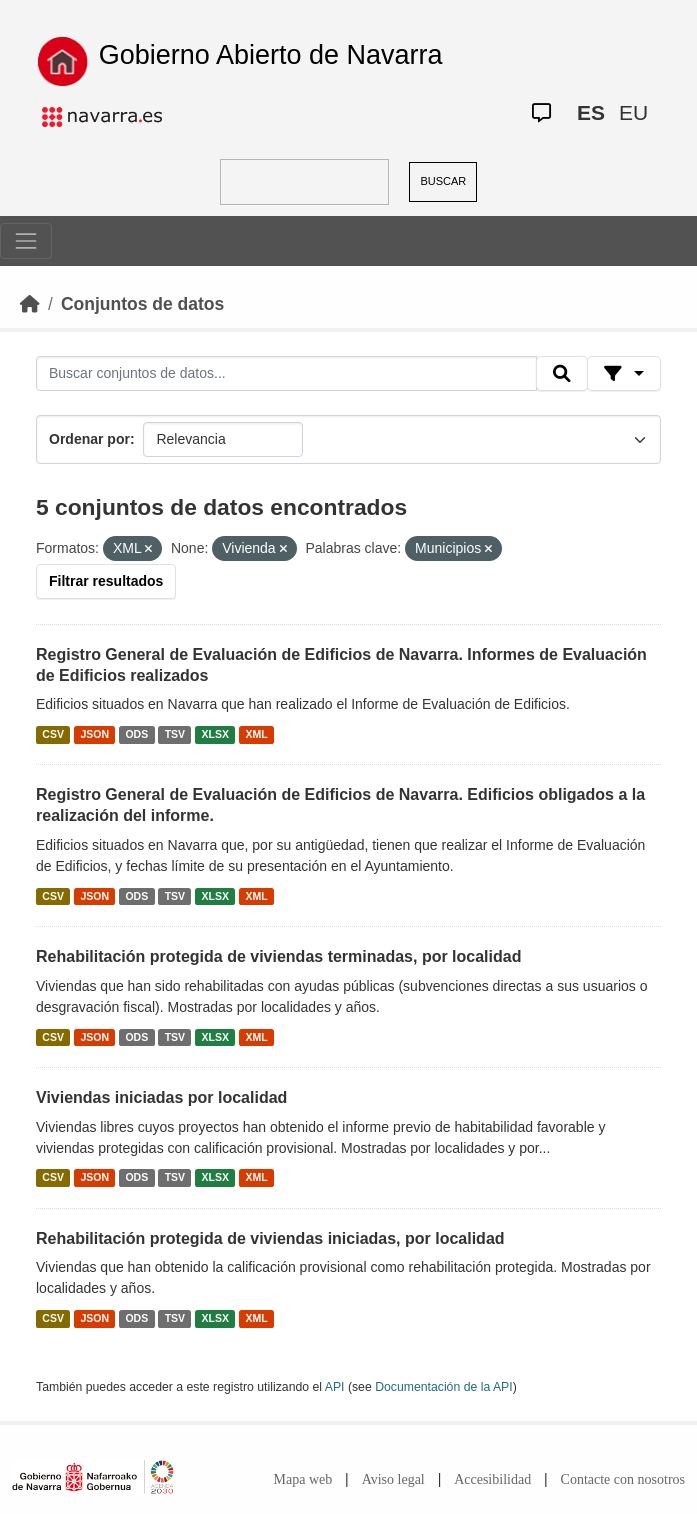  Describe the element at coordinates (53, 734) in the screenshot. I see `CSV` at that location.